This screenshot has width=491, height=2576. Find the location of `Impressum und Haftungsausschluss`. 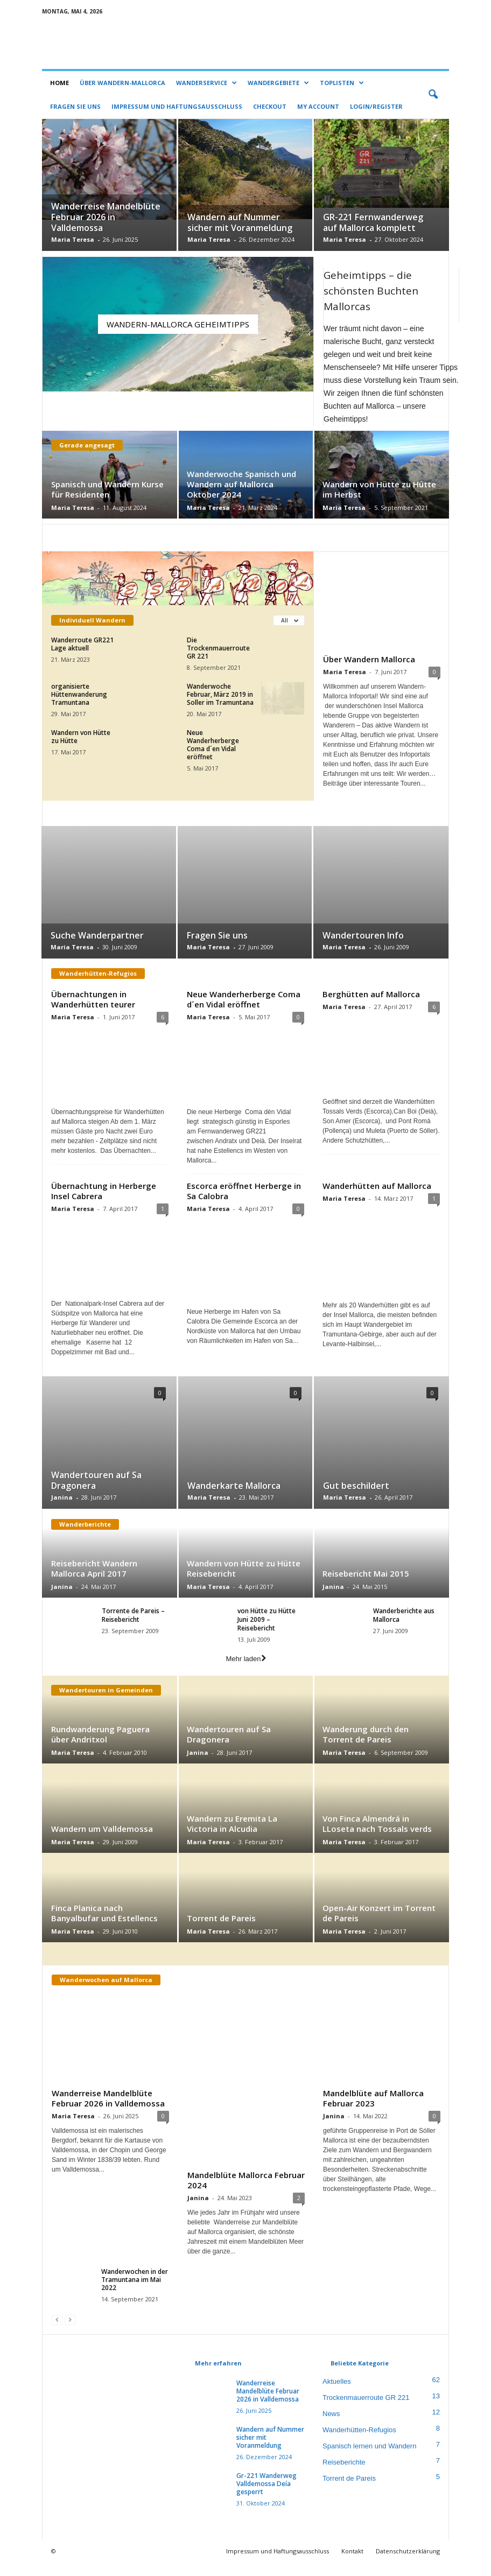

Impressum und Haftungsausschluss is located at coordinates (176, 106).